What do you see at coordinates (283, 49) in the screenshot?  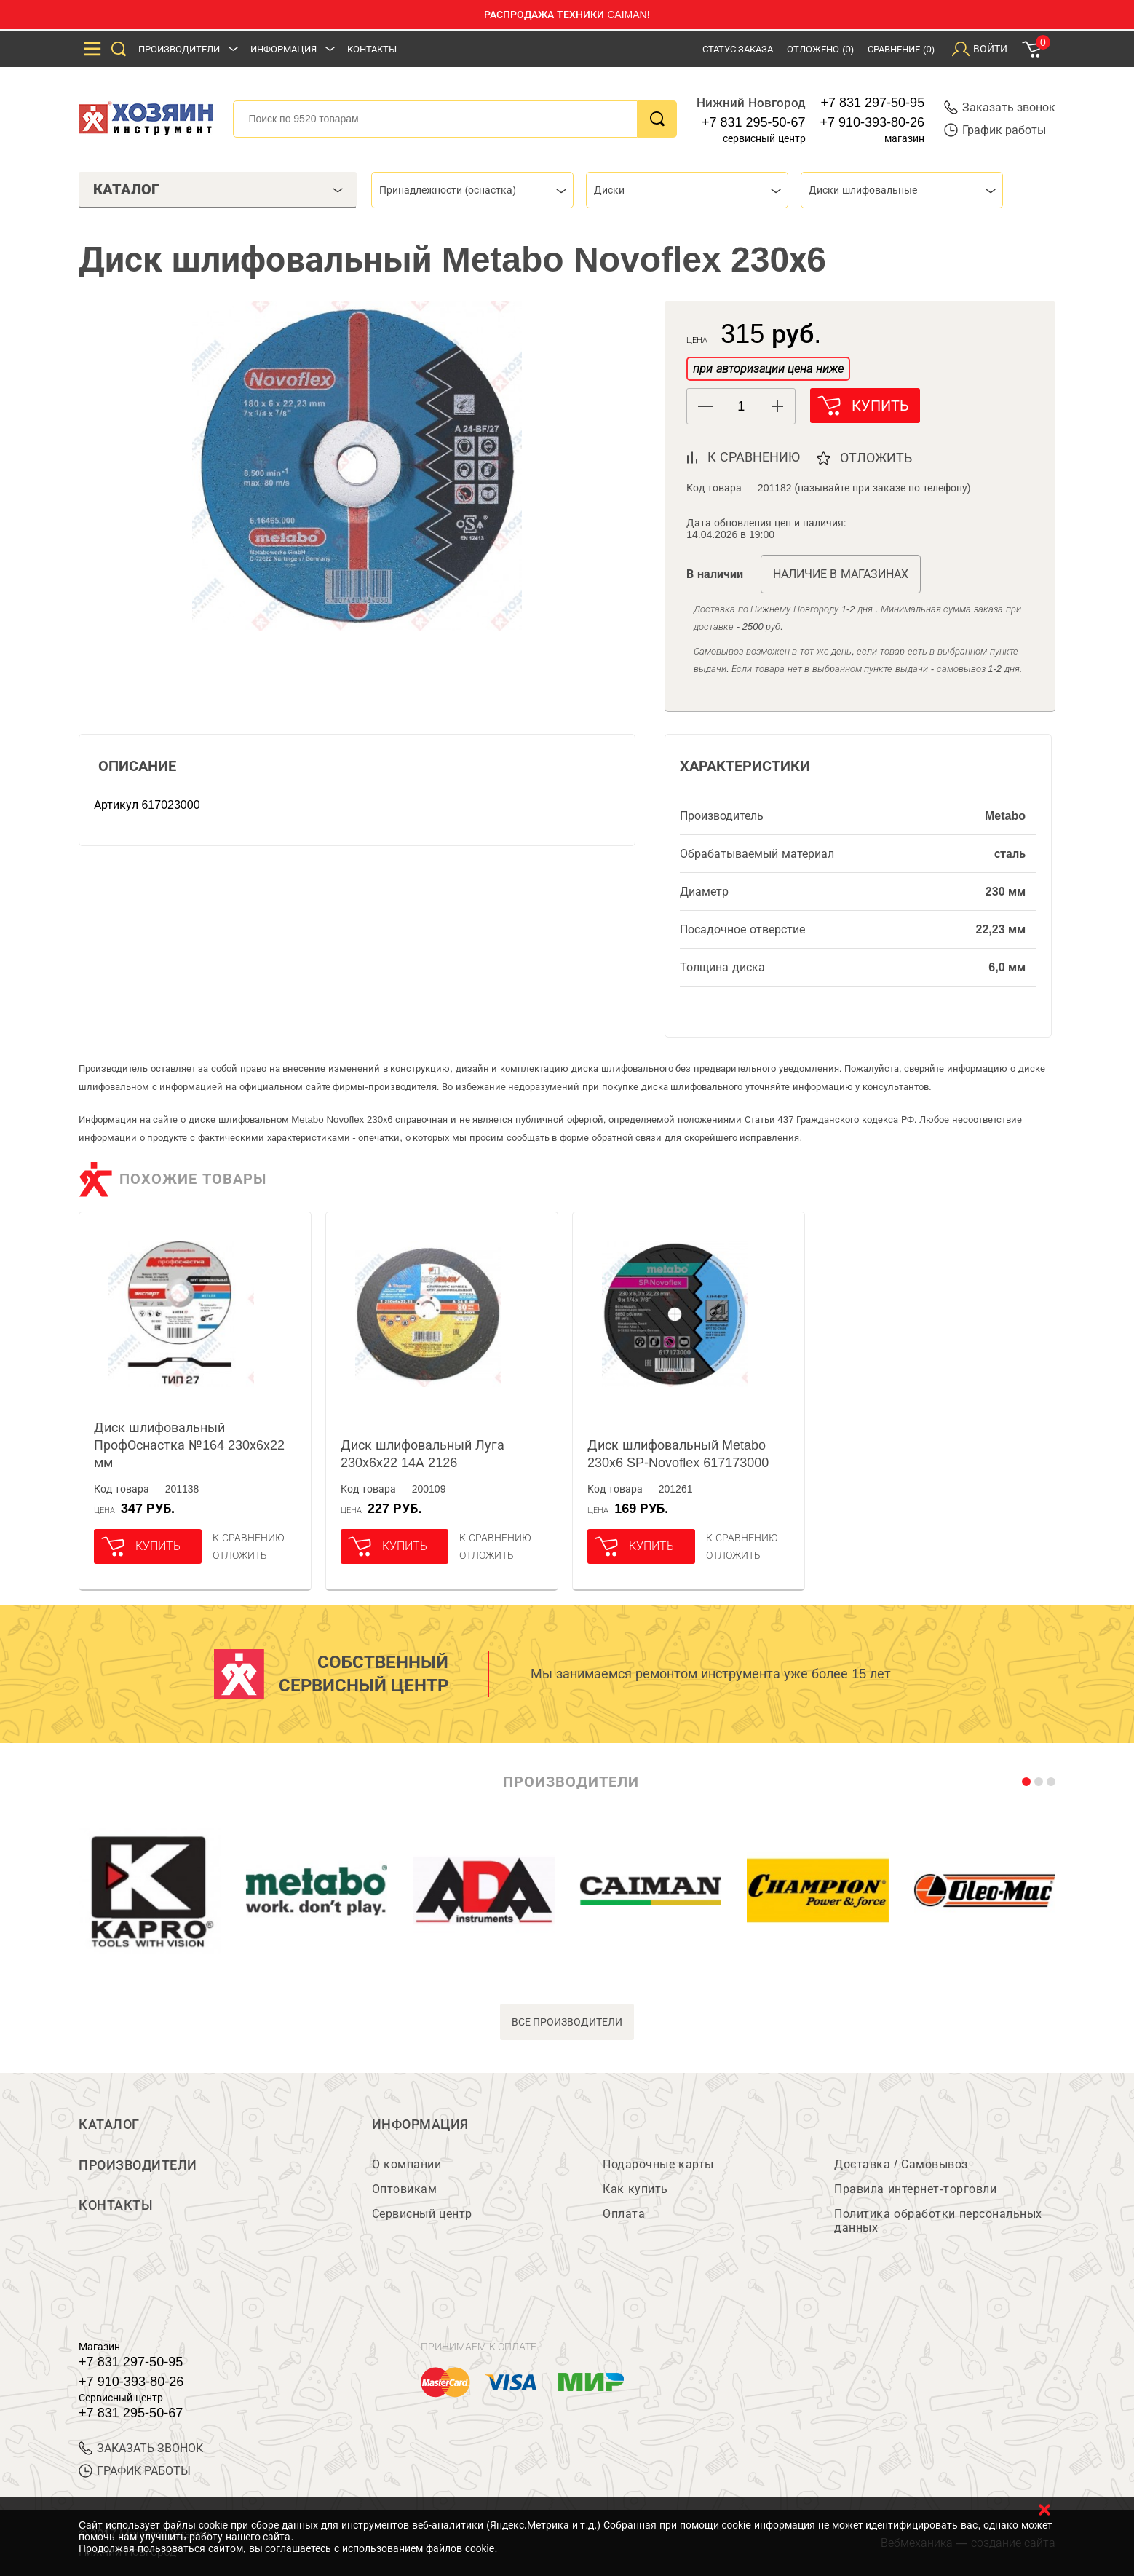 I see `Информация` at bounding box center [283, 49].